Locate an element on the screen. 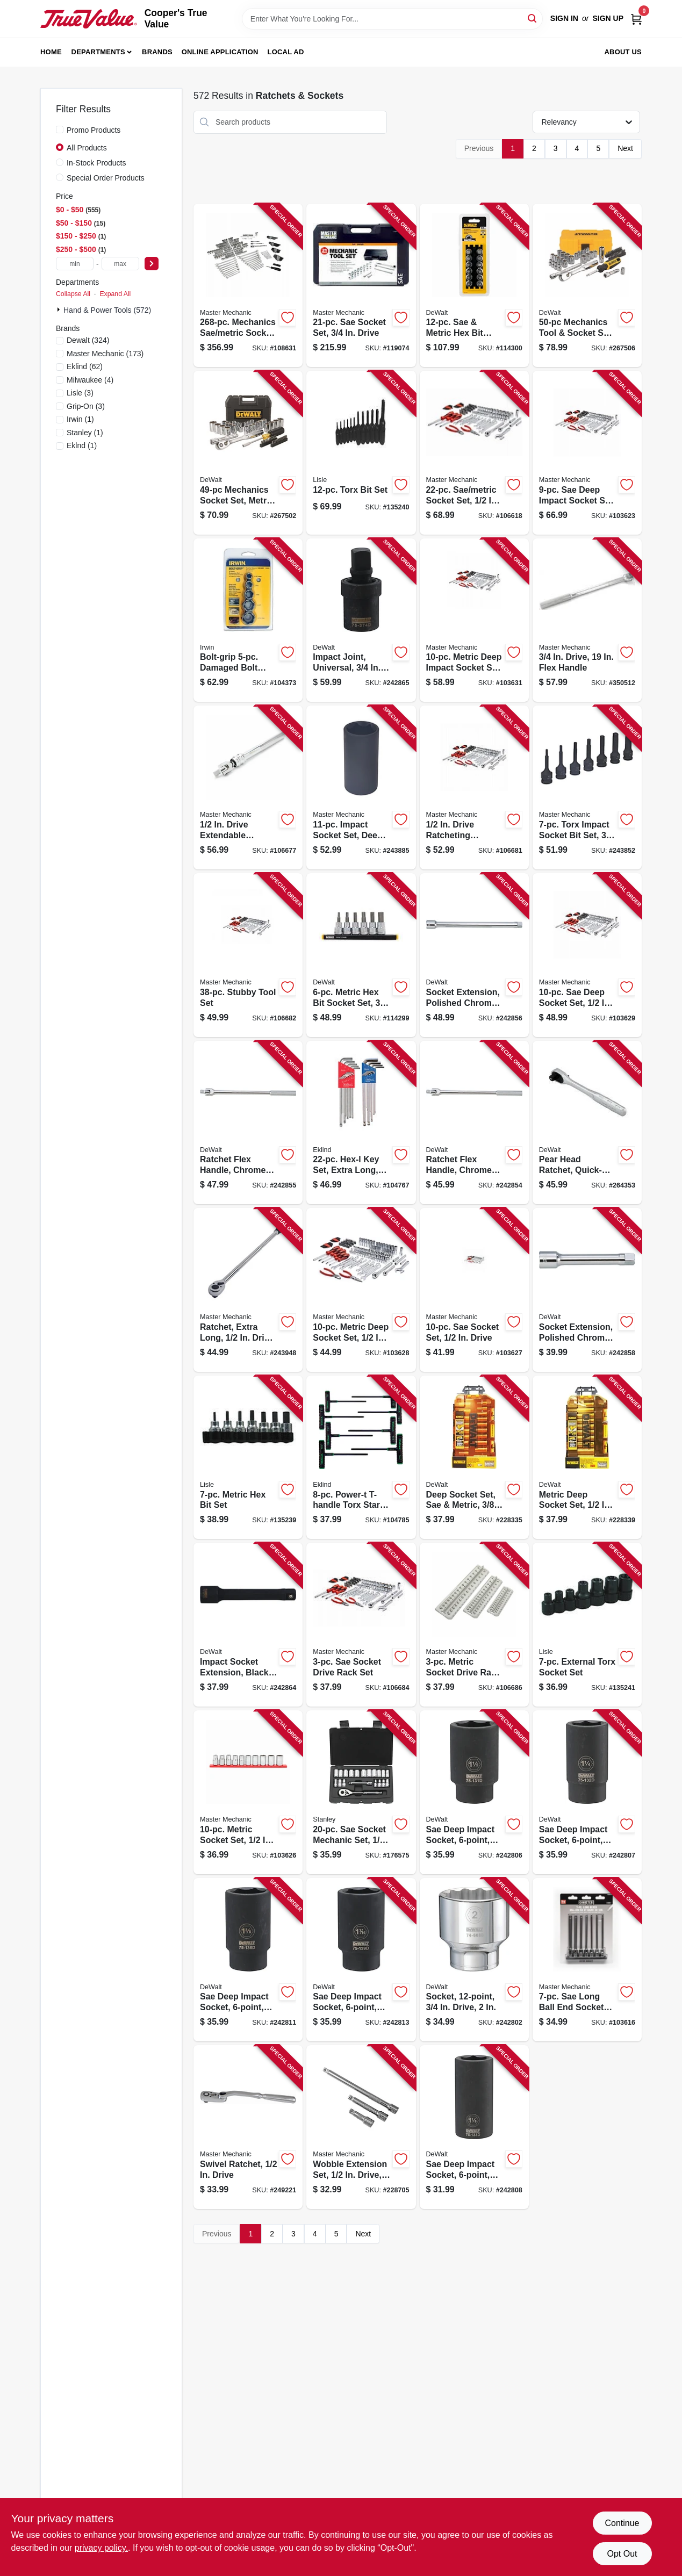  [Cooper's True Value Home] is located at coordinates (88, 18).